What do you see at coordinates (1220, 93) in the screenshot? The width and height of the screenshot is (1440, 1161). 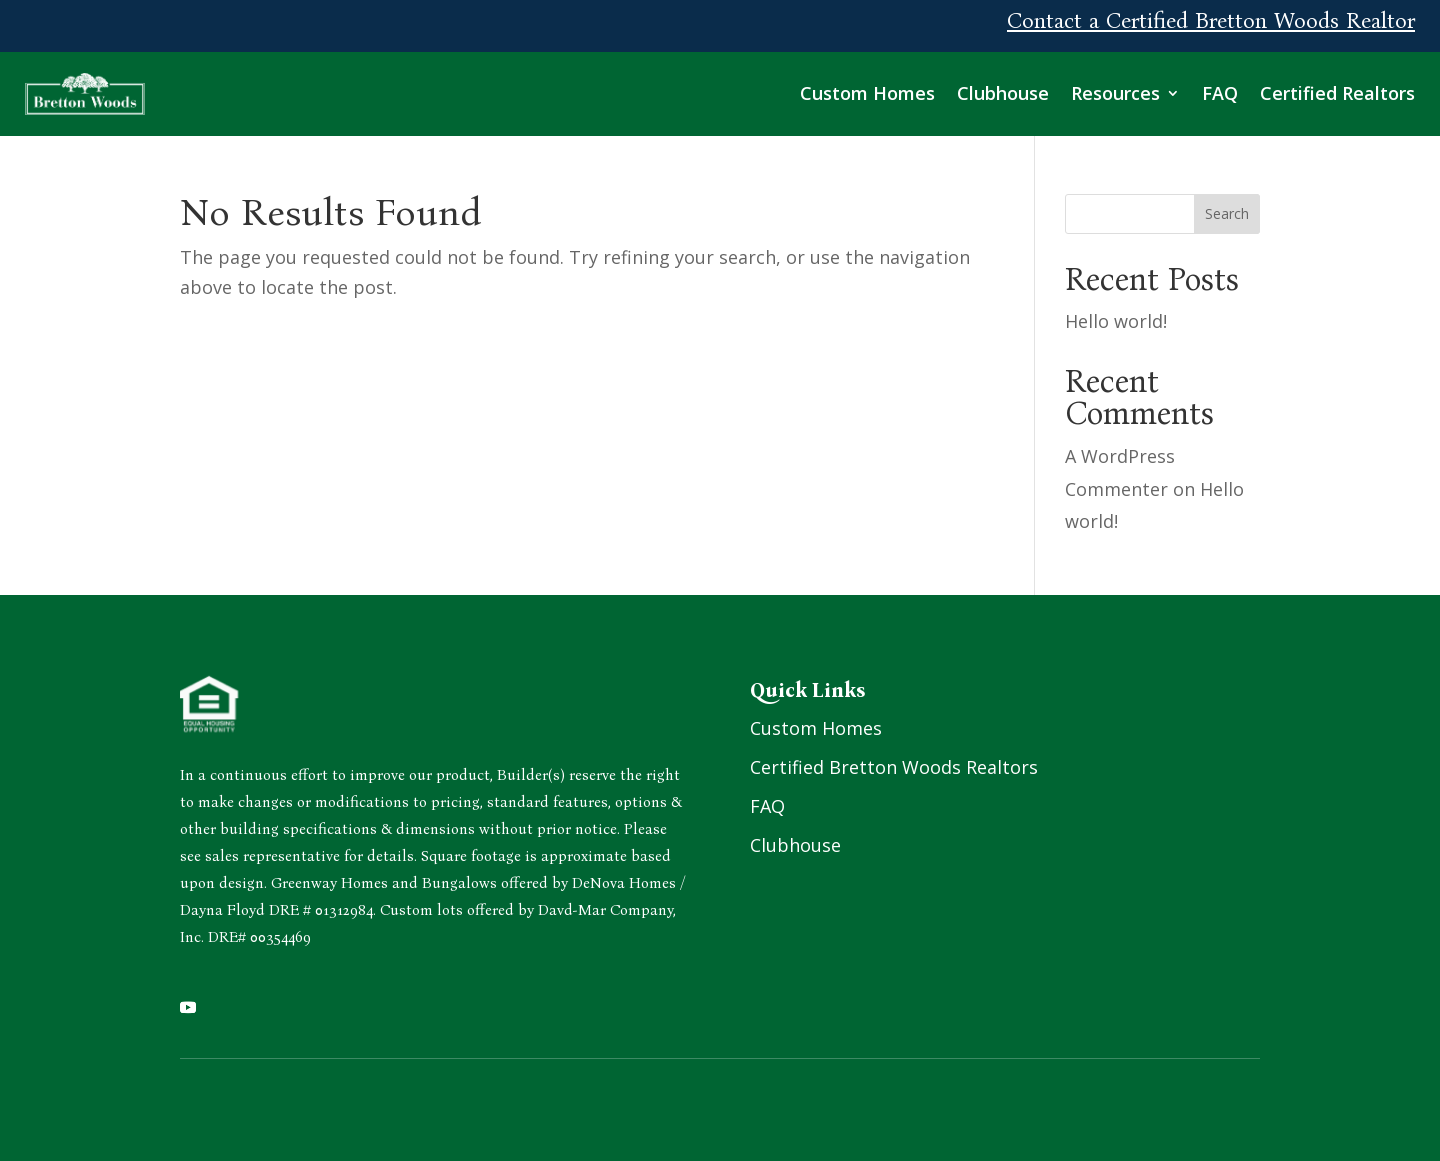 I see `FAQ` at bounding box center [1220, 93].